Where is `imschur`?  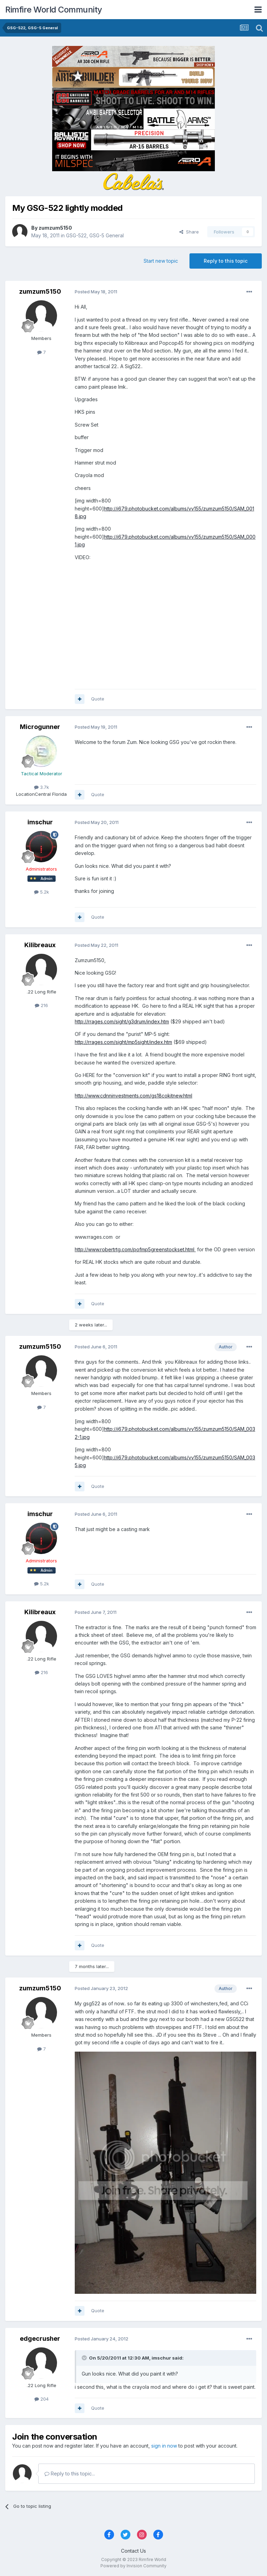 imschur is located at coordinates (40, 822).